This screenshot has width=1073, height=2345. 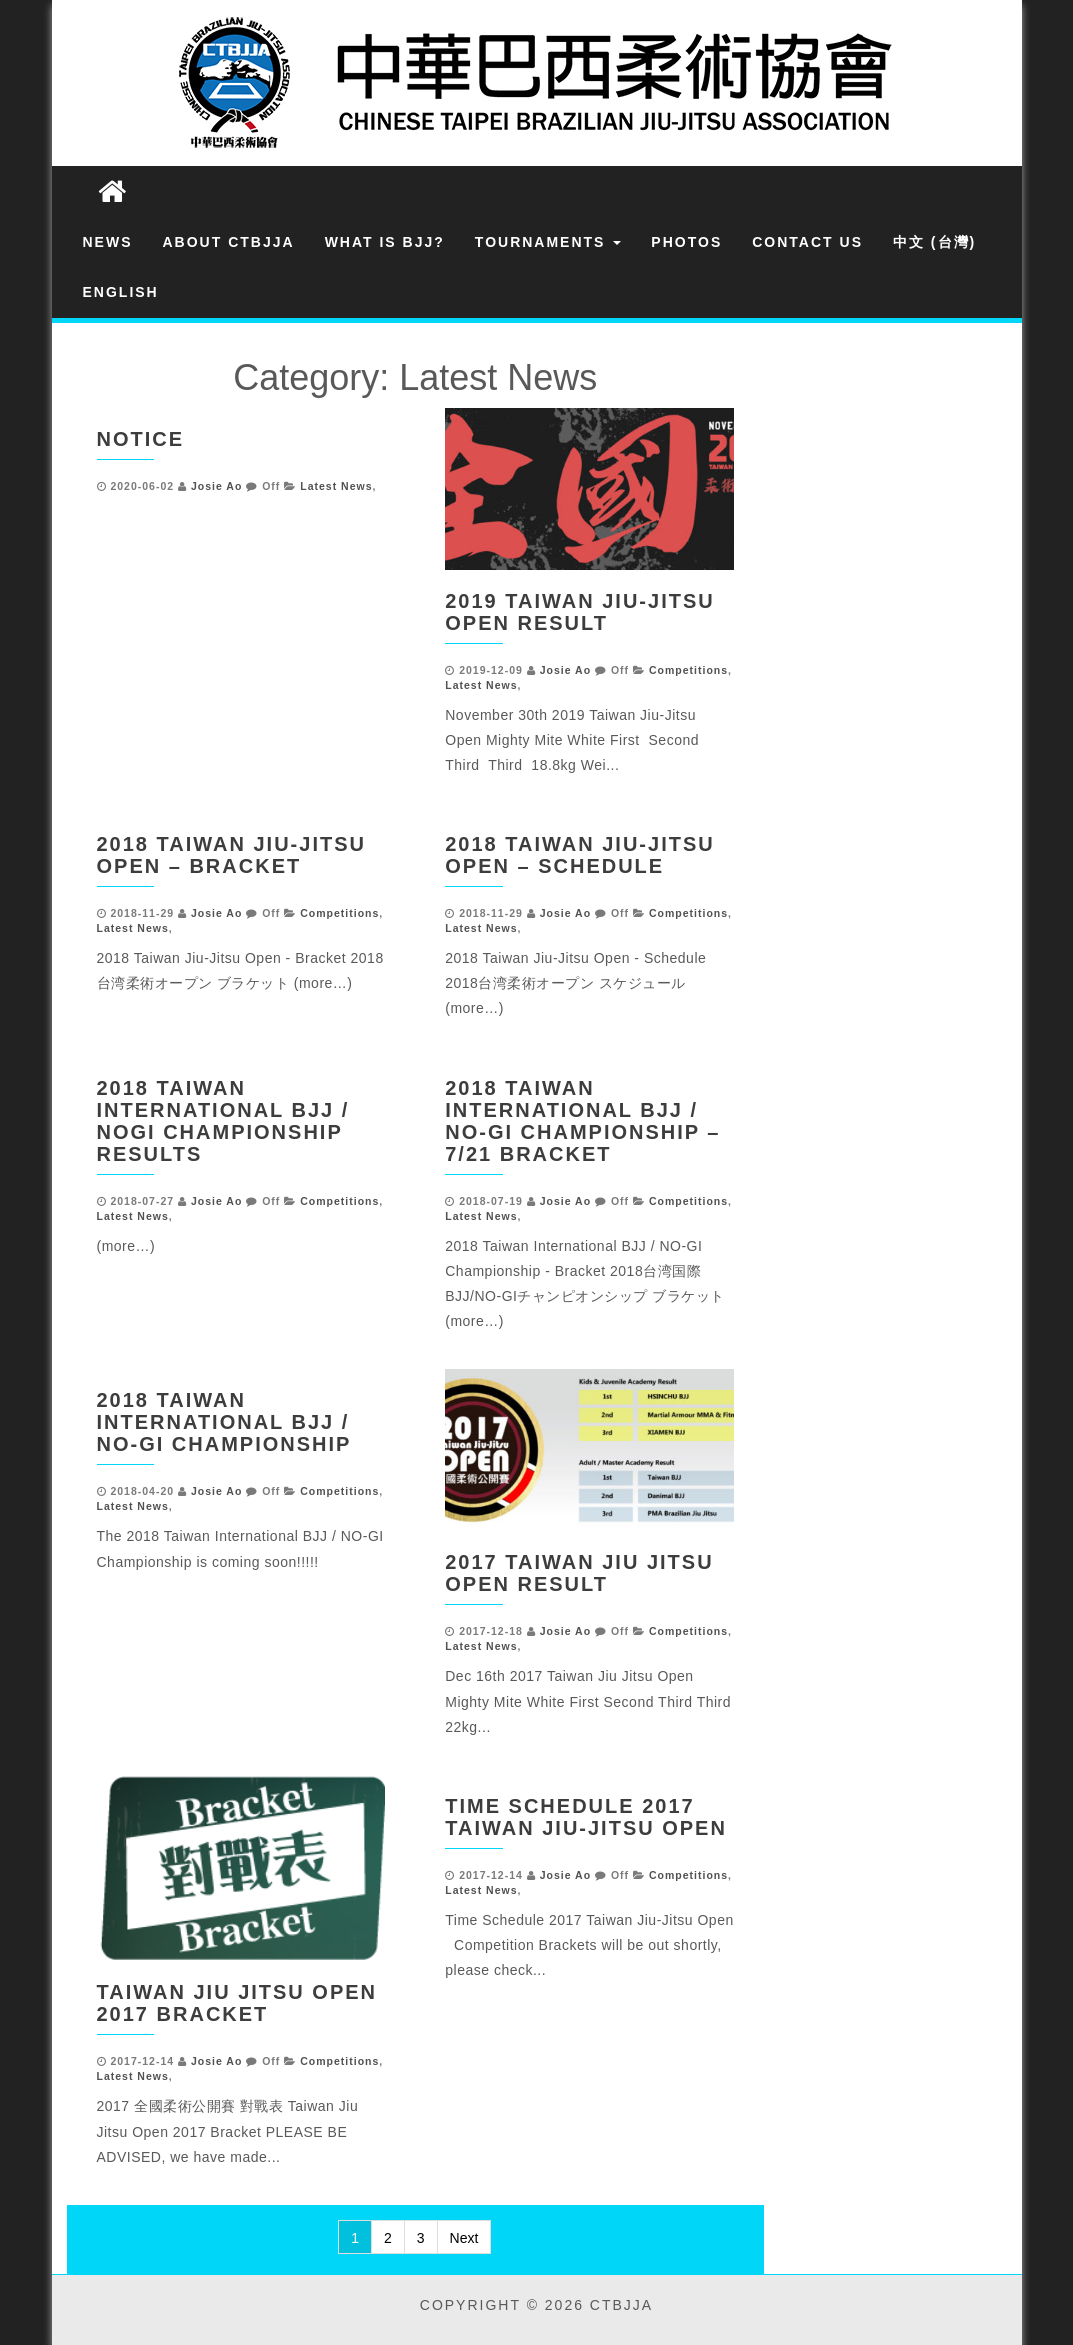 What do you see at coordinates (231, 855) in the screenshot?
I see `2018 Taiwan Jiu-Jitsu Open – Bracket` at bounding box center [231, 855].